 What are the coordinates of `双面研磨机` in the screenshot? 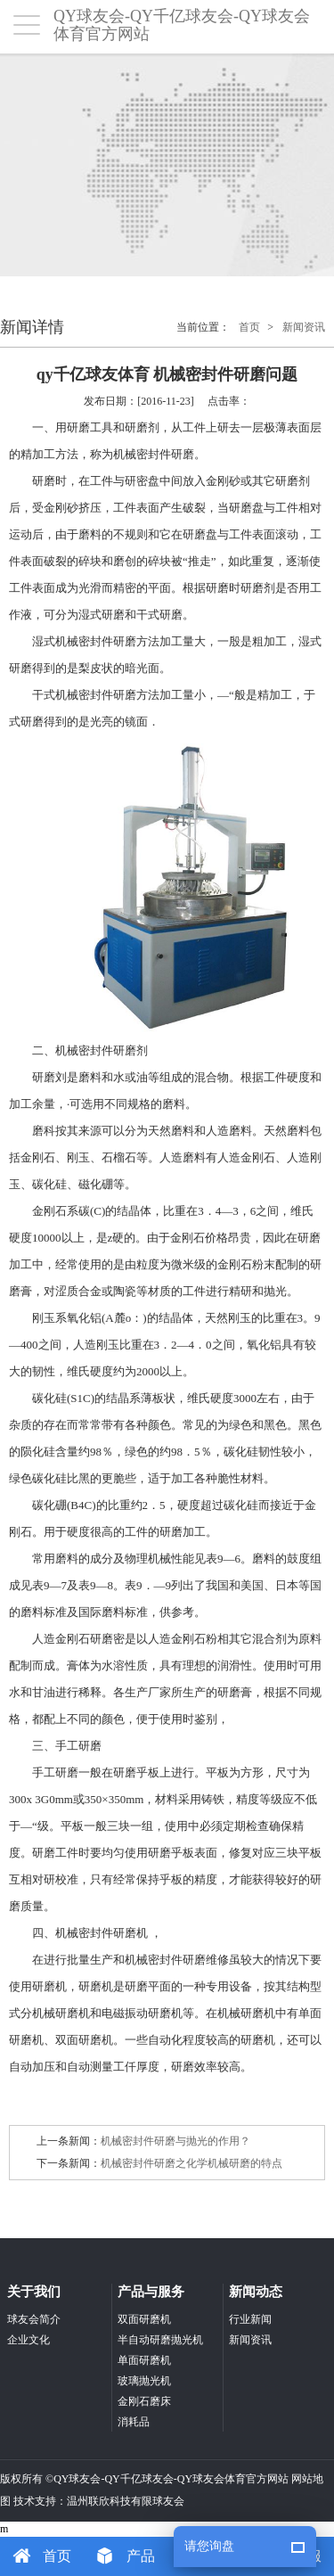 It's located at (144, 2319).